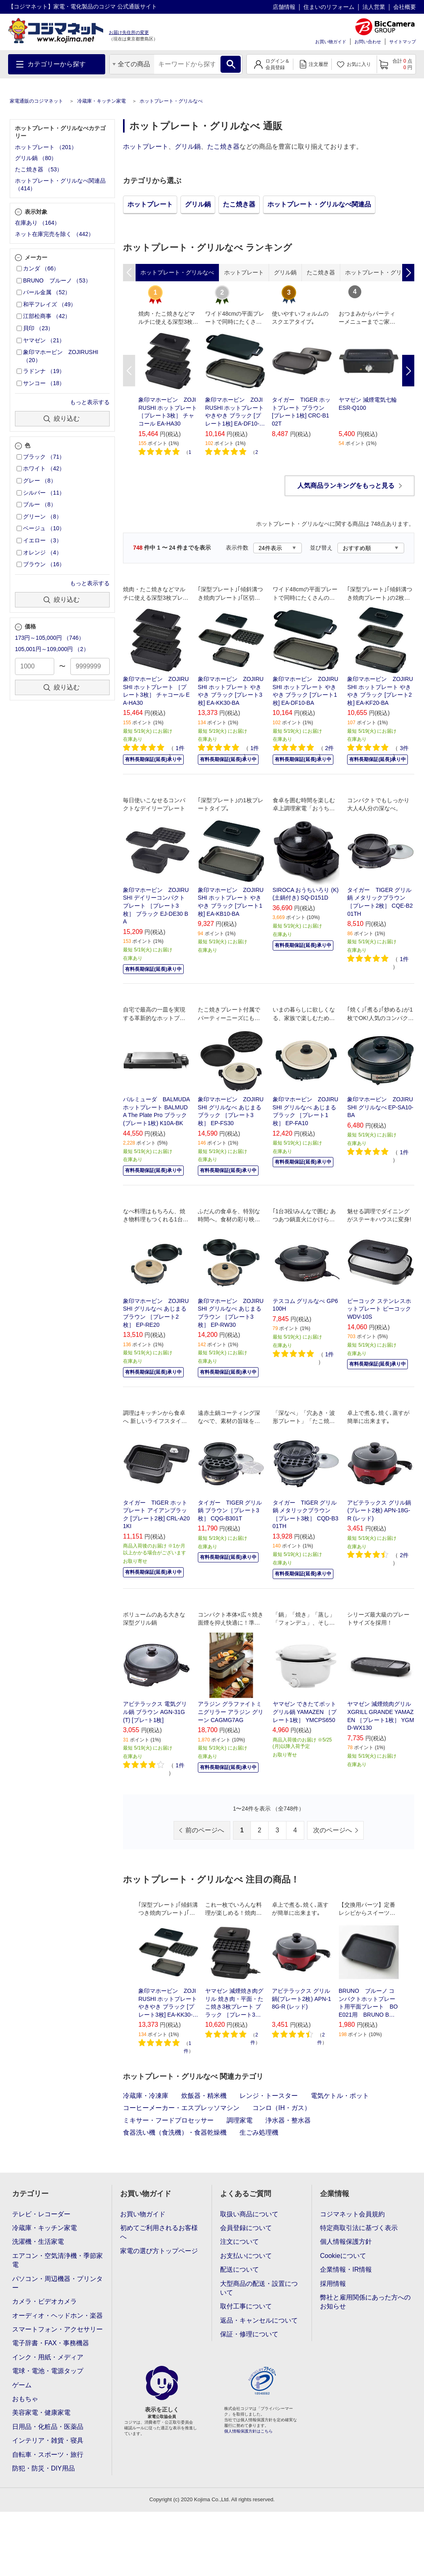 This screenshot has height=2576, width=424. I want to click on 防犯・防災・DIY用品, so click(43, 2468).